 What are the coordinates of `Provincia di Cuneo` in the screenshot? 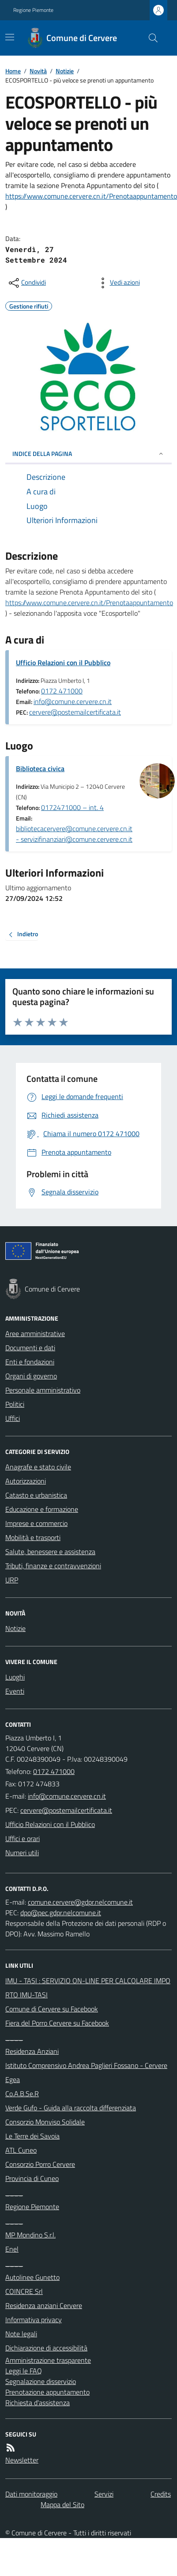 It's located at (32, 2178).